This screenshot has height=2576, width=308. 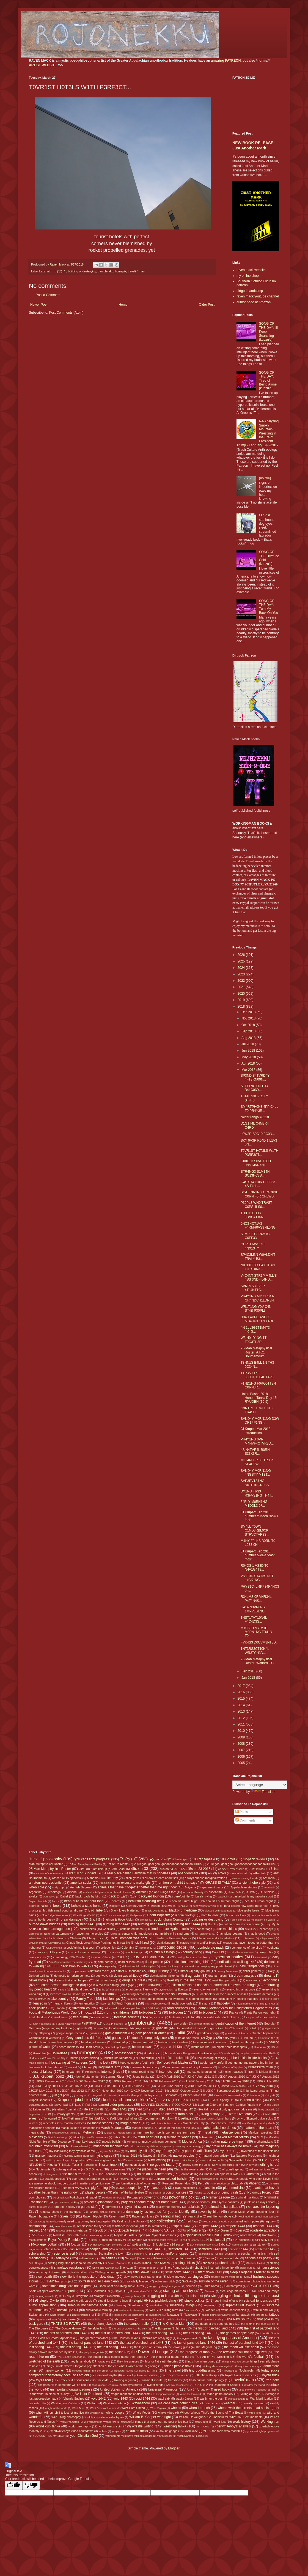 What do you see at coordinates (138, 2281) in the screenshot?
I see `so totally blessed` at bounding box center [138, 2281].